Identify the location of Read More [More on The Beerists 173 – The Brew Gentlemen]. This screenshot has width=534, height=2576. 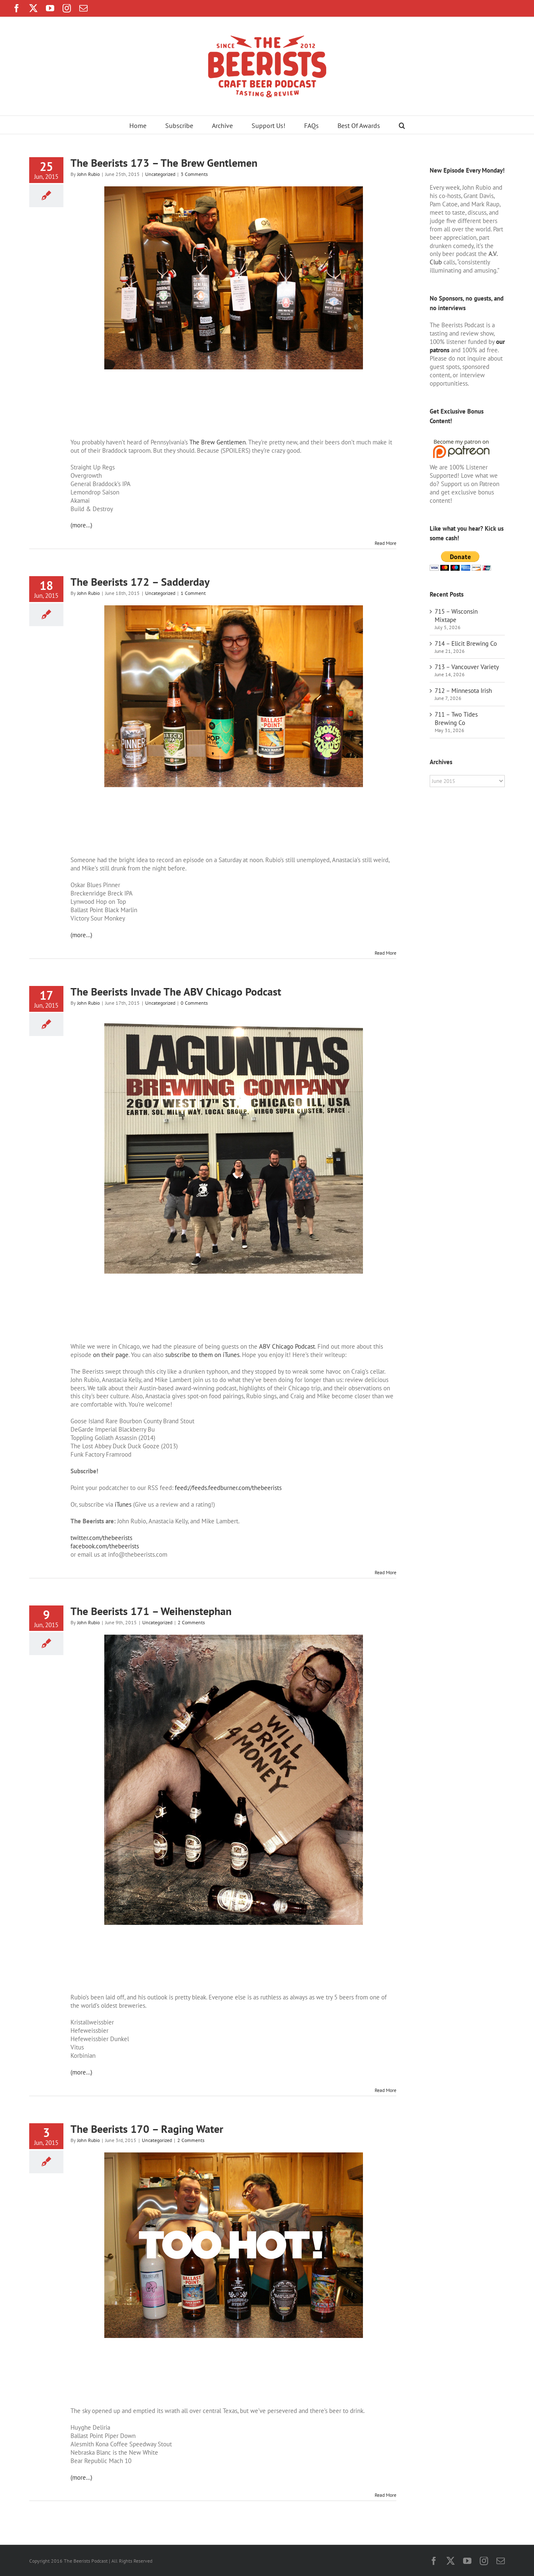
(385, 543).